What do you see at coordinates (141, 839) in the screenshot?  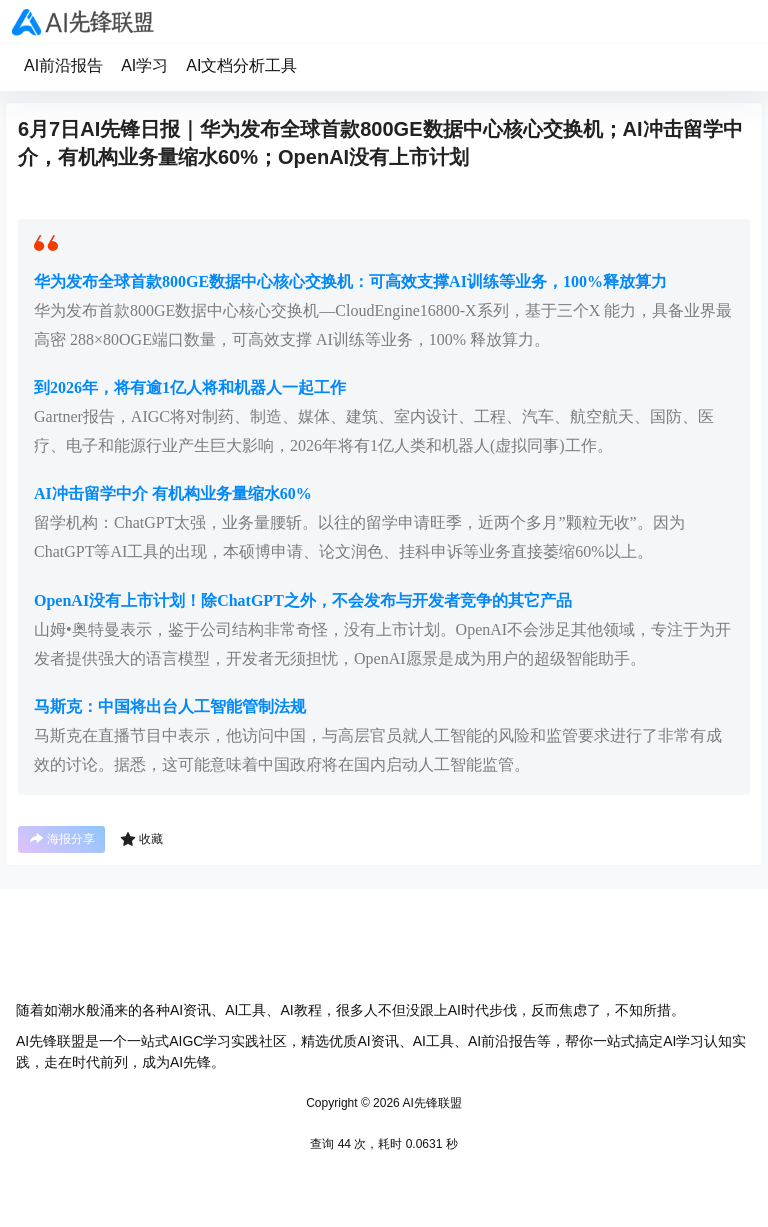 I see `收藏` at bounding box center [141, 839].